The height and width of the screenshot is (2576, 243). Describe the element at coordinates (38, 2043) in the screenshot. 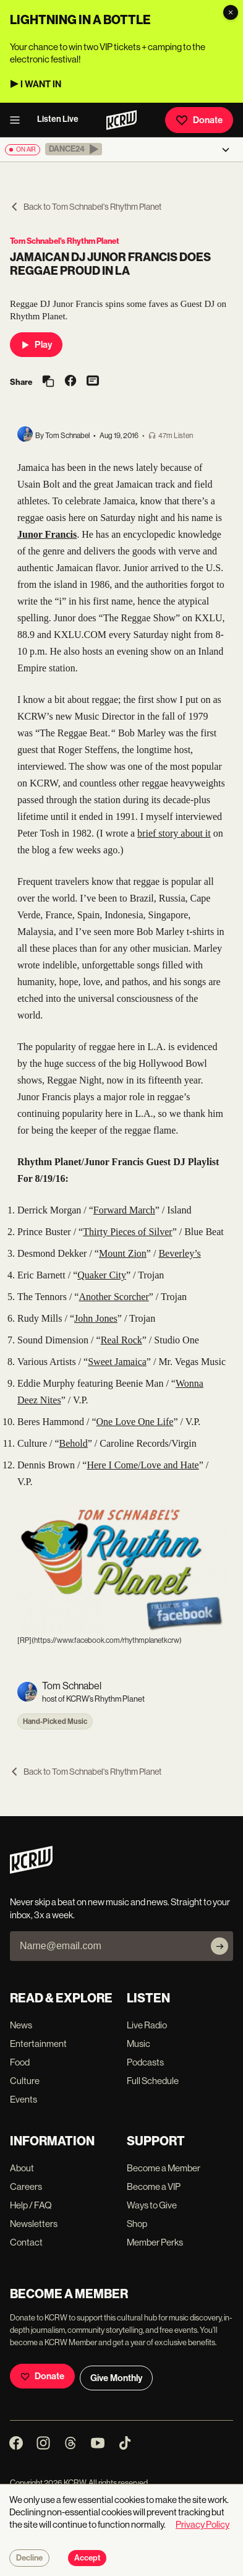

I see `Entertainment` at that location.